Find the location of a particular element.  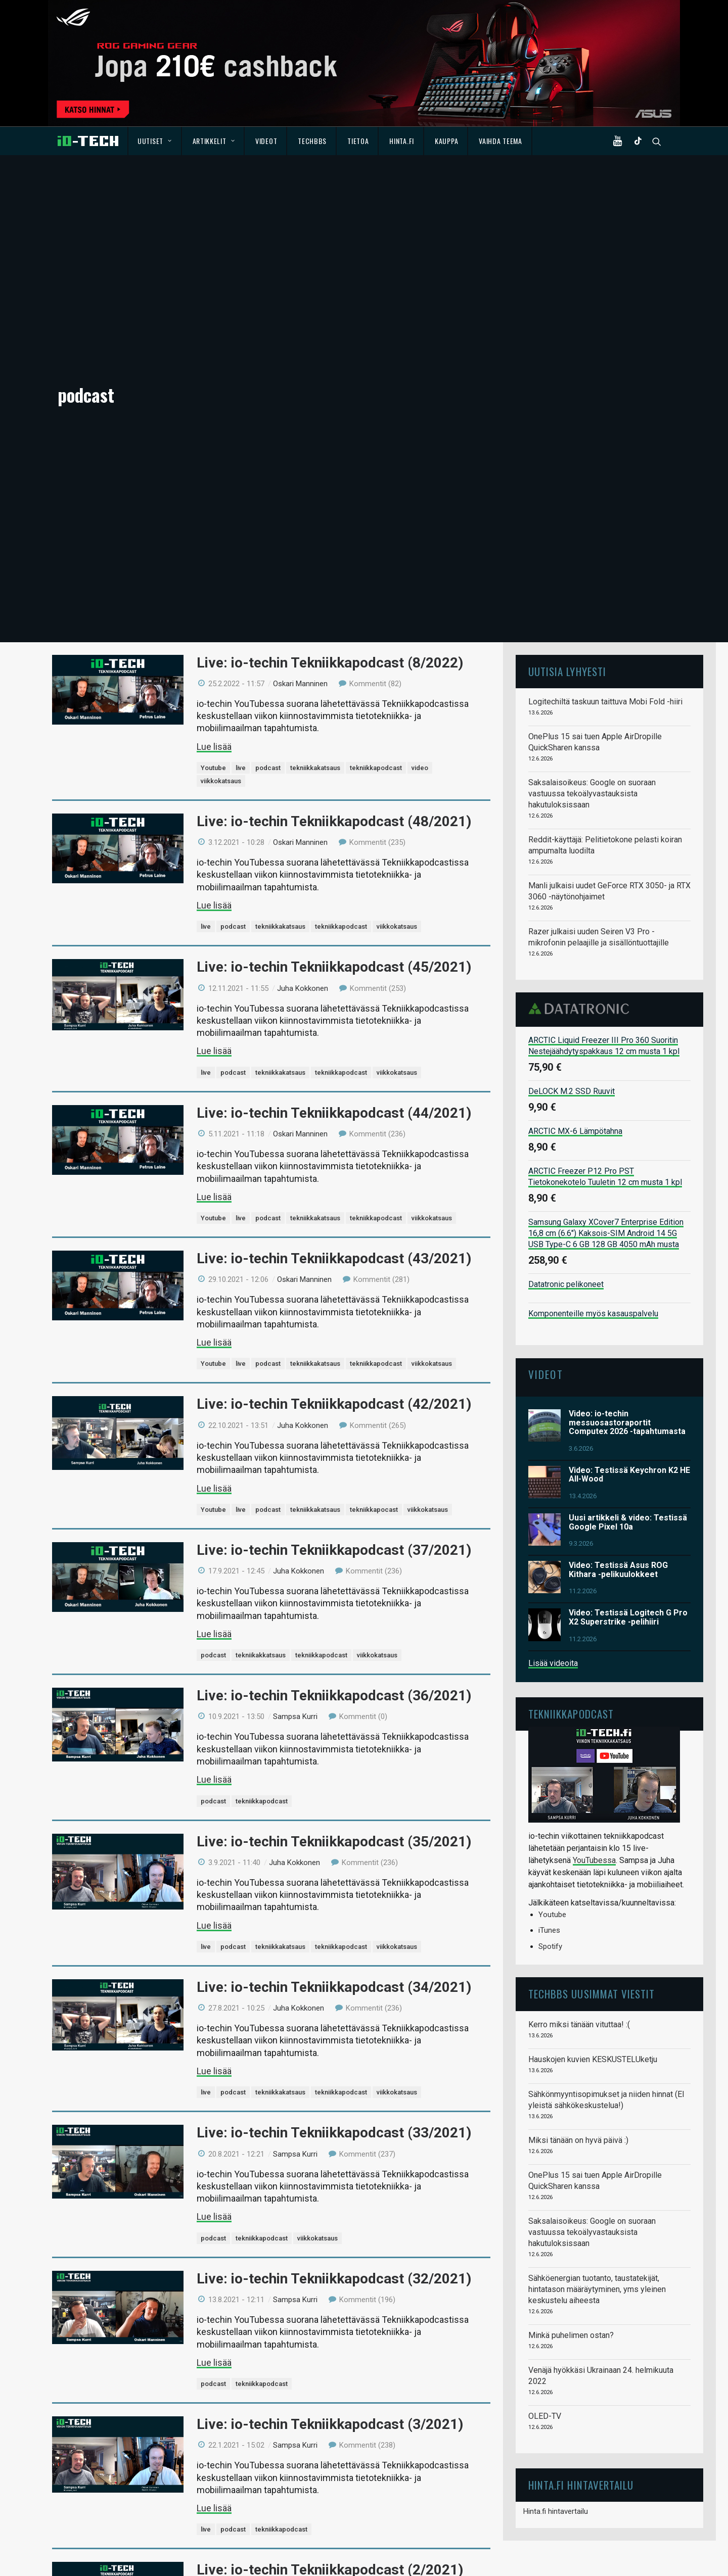

live is located at coordinates (241, 510).